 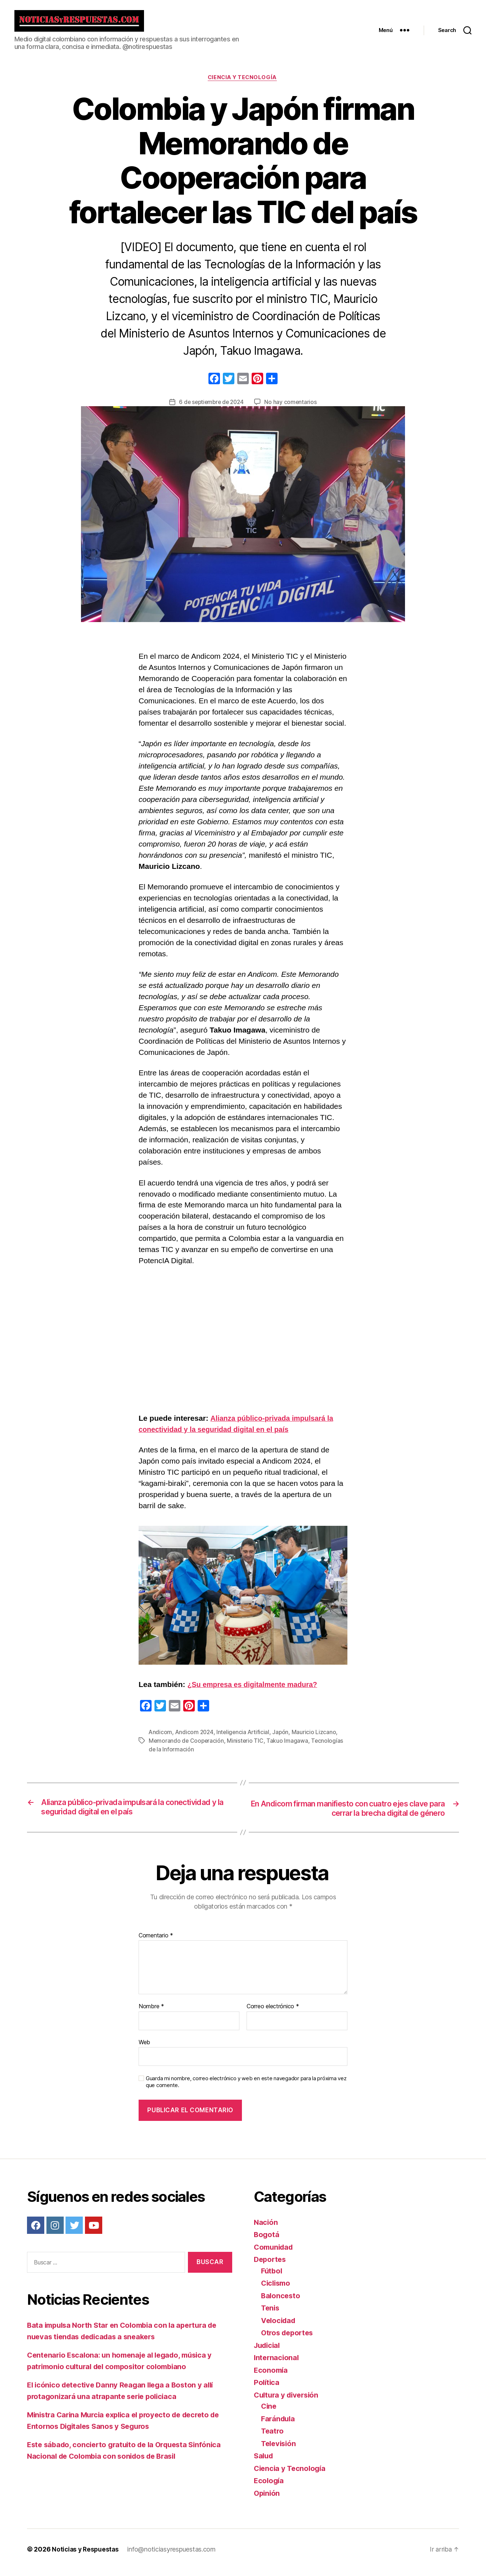 I want to click on No hay comentarios, so click(x=292, y=408).